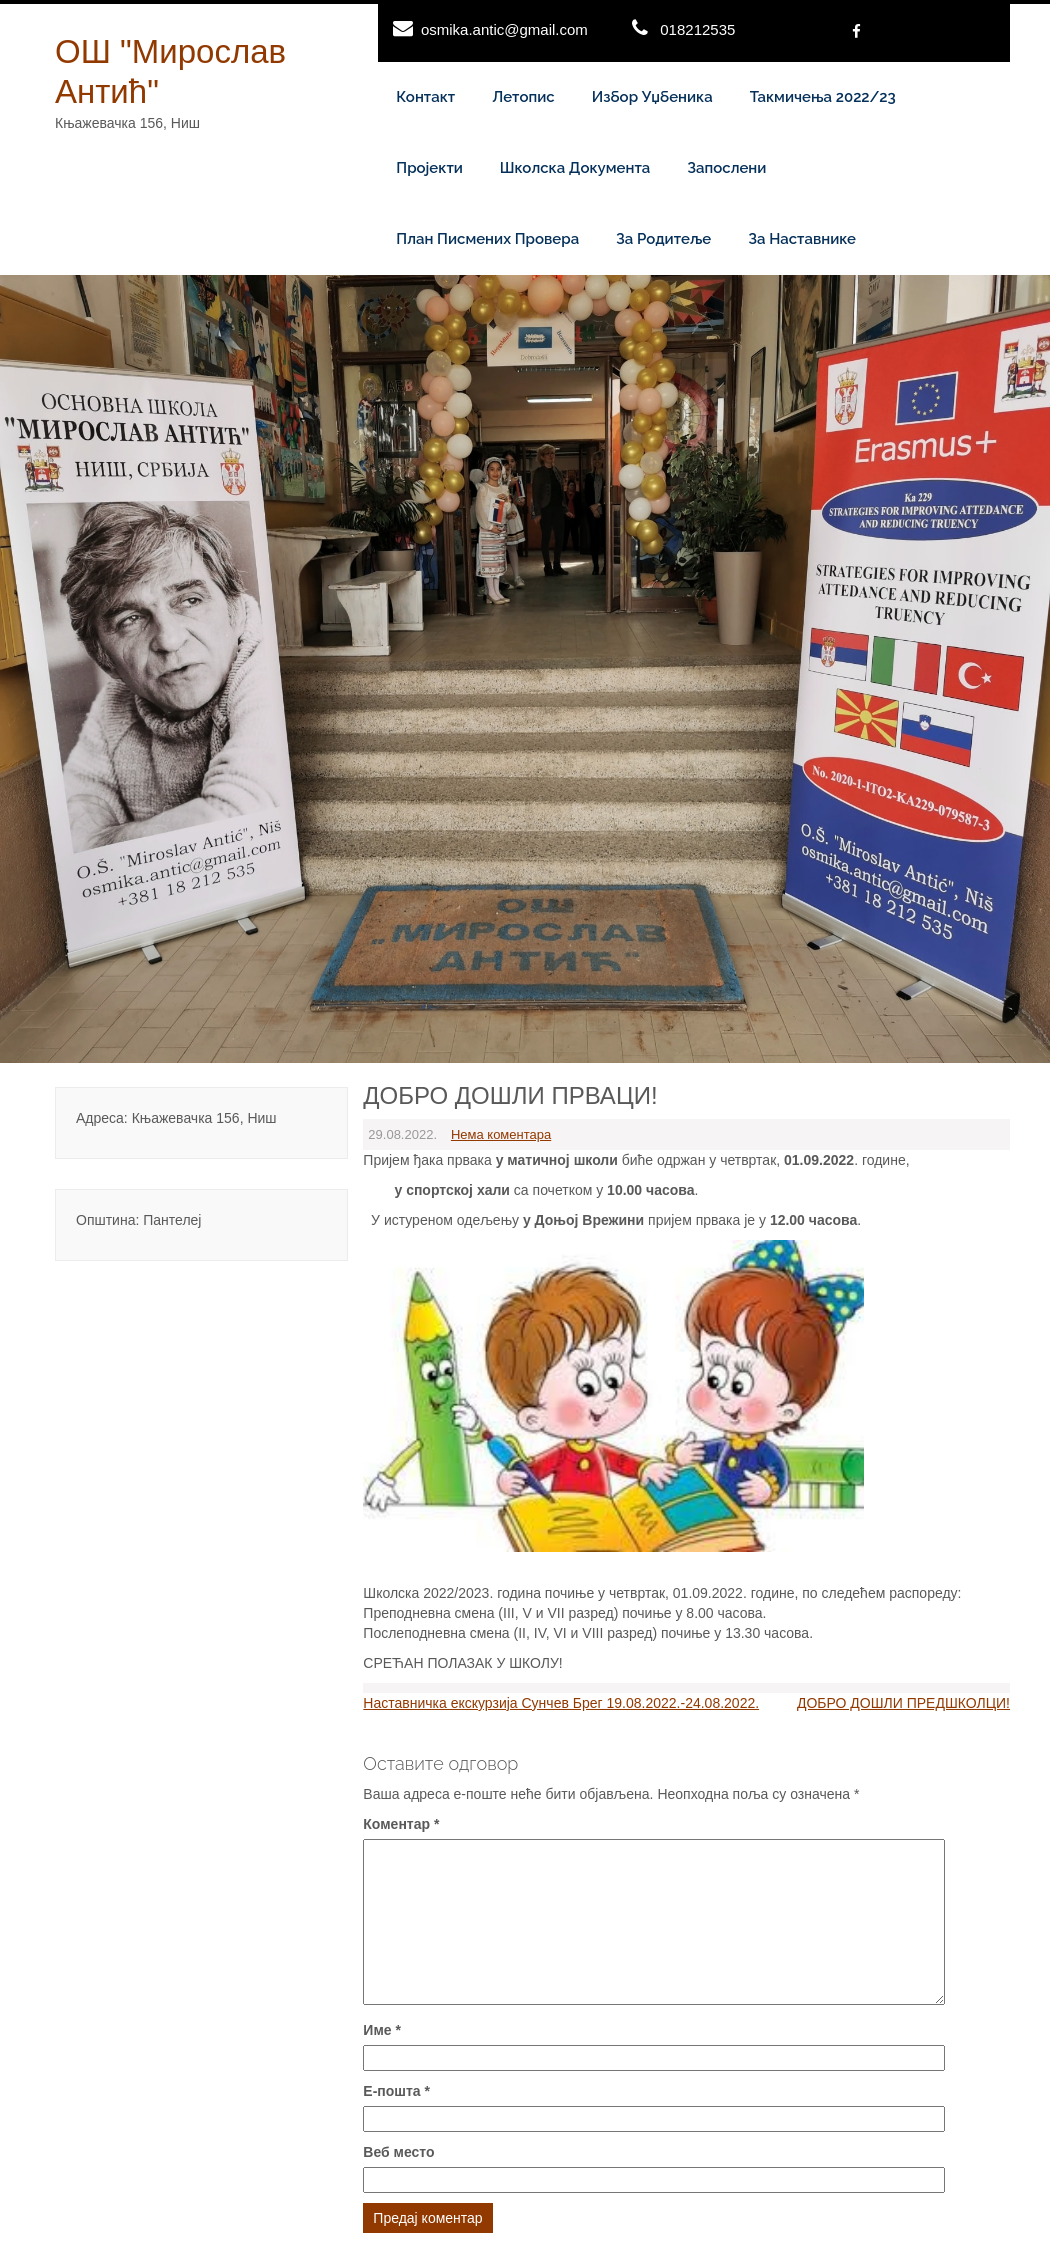  Describe the element at coordinates (501, 1134) in the screenshot. I see `Нема коментара` at that location.